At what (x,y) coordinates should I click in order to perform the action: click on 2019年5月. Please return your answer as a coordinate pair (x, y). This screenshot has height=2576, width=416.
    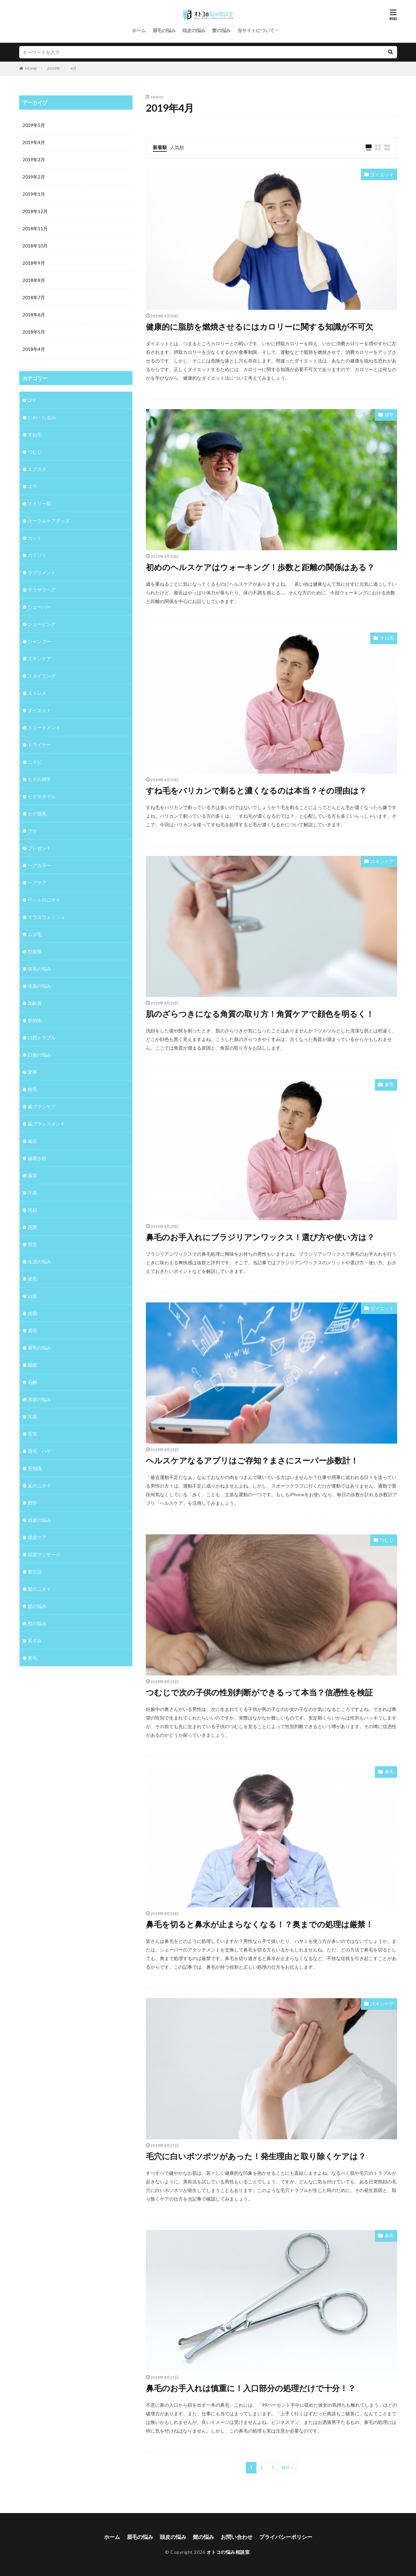
    Looking at the image, I should click on (34, 125).